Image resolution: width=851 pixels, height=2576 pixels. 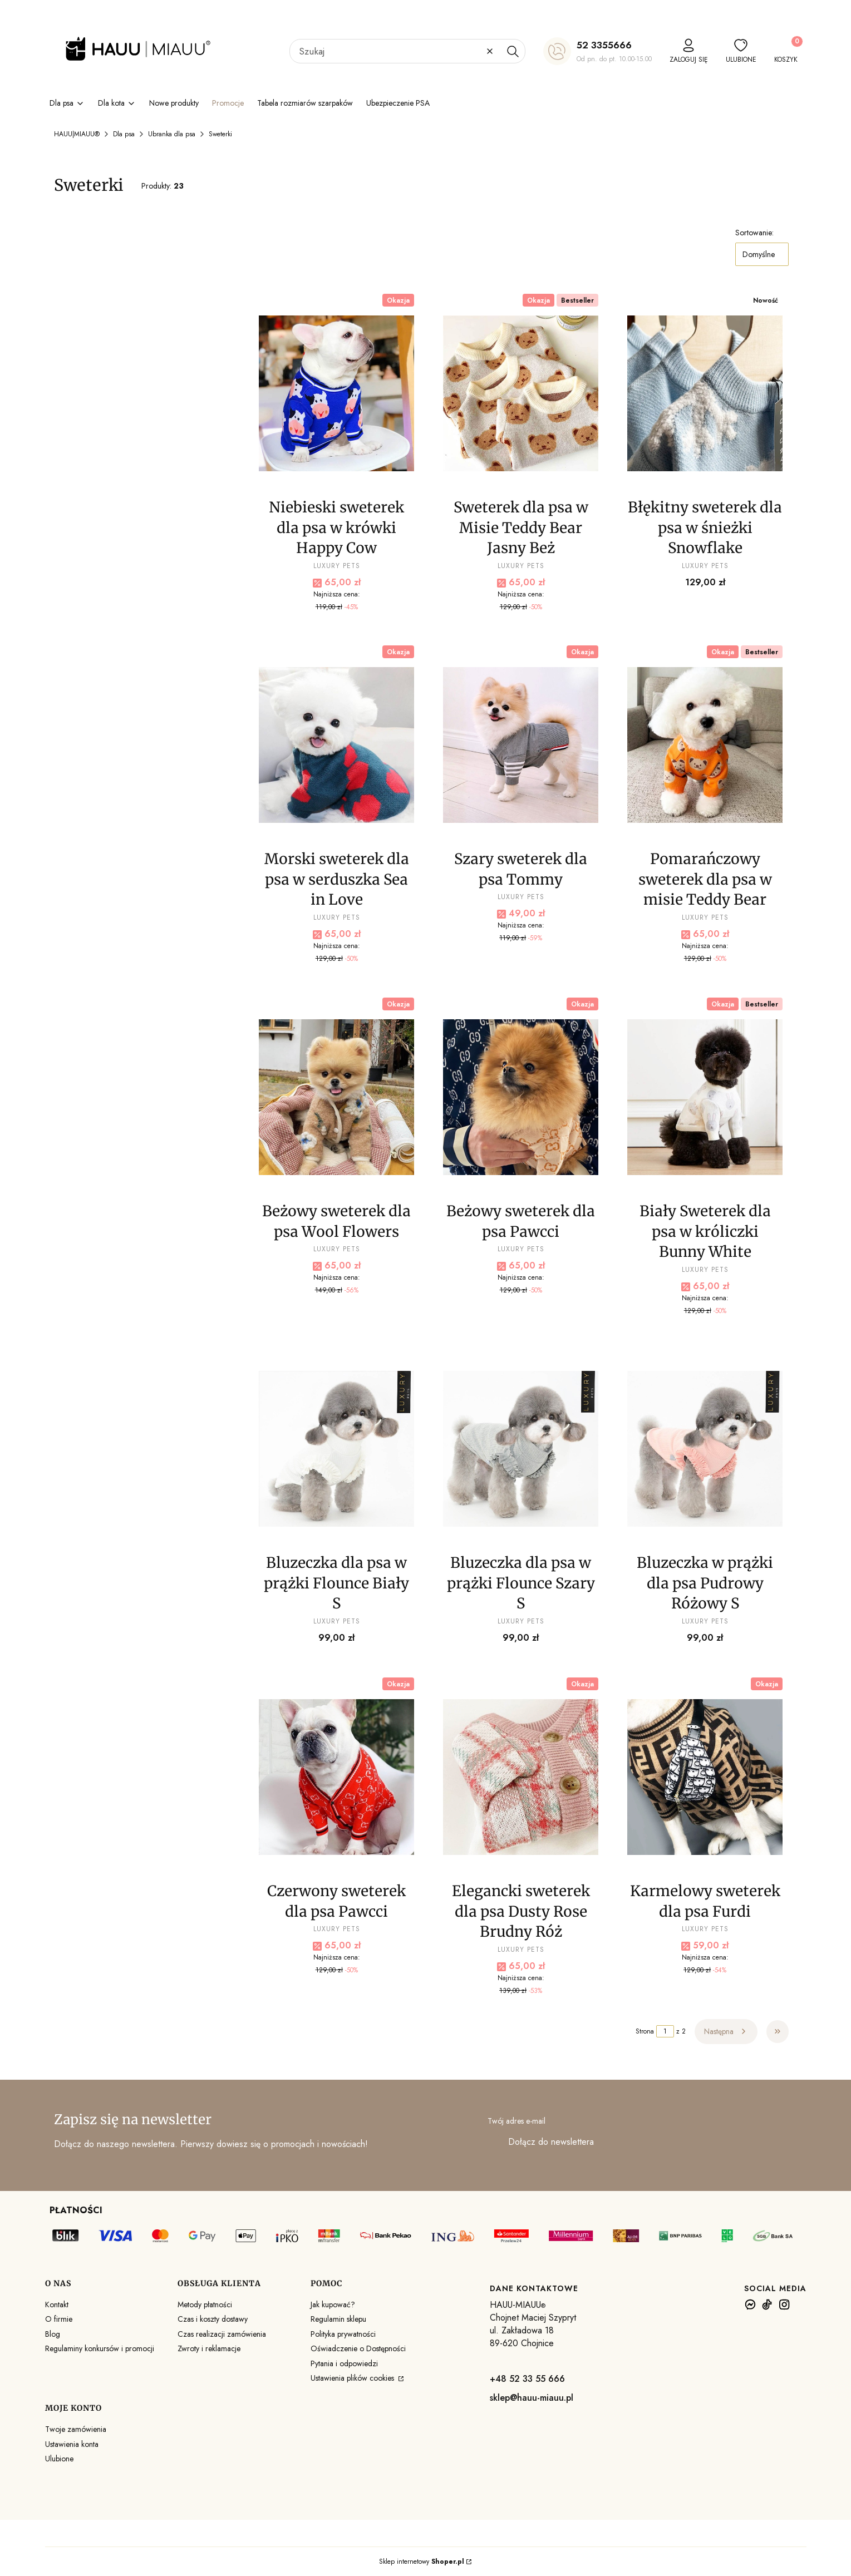 What do you see at coordinates (358, 2348) in the screenshot?
I see `Oświadczenie o Dostępności` at bounding box center [358, 2348].